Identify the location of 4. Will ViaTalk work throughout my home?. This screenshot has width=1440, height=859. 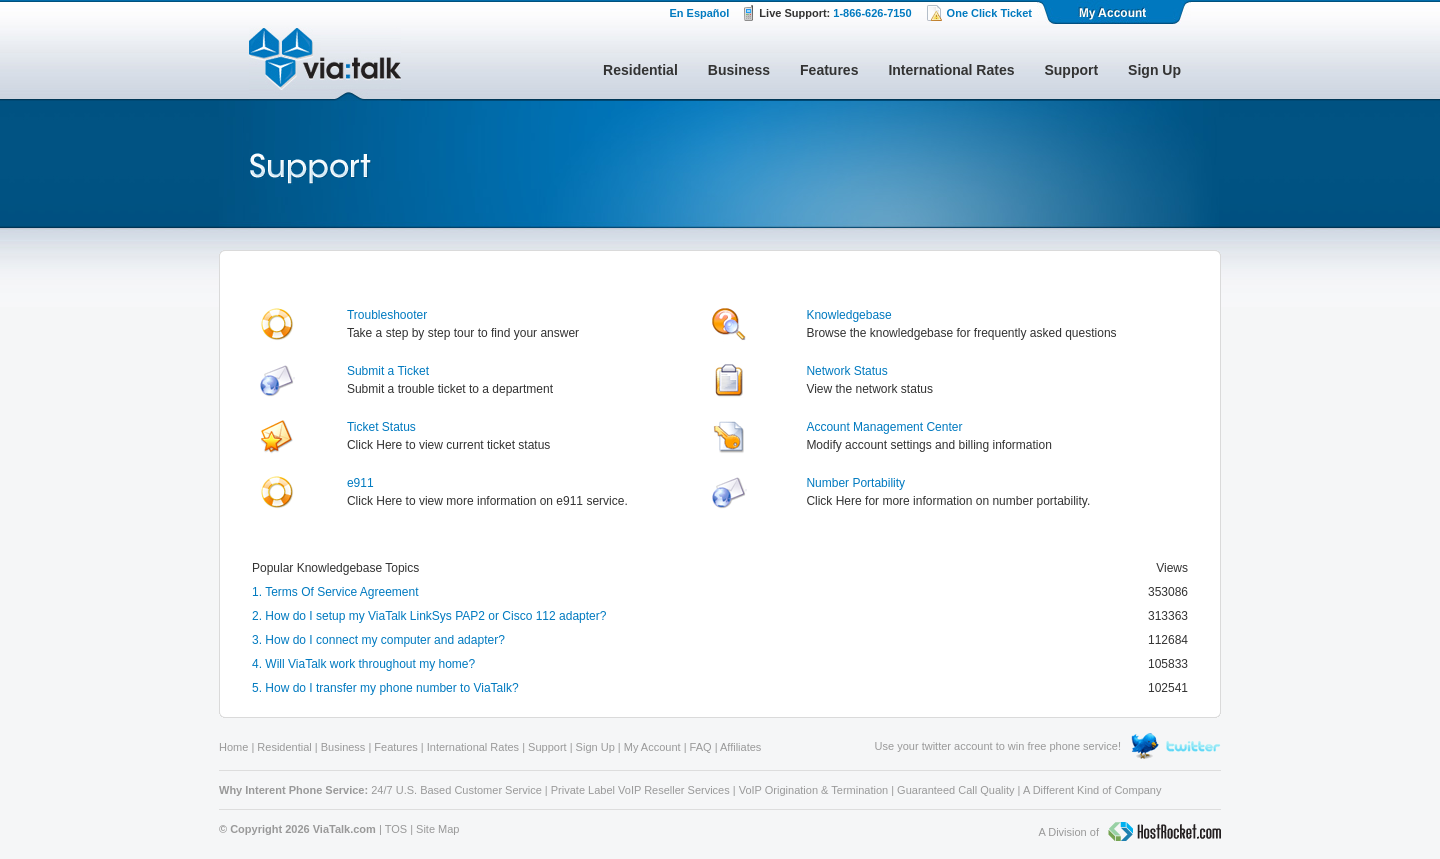
(363, 664).